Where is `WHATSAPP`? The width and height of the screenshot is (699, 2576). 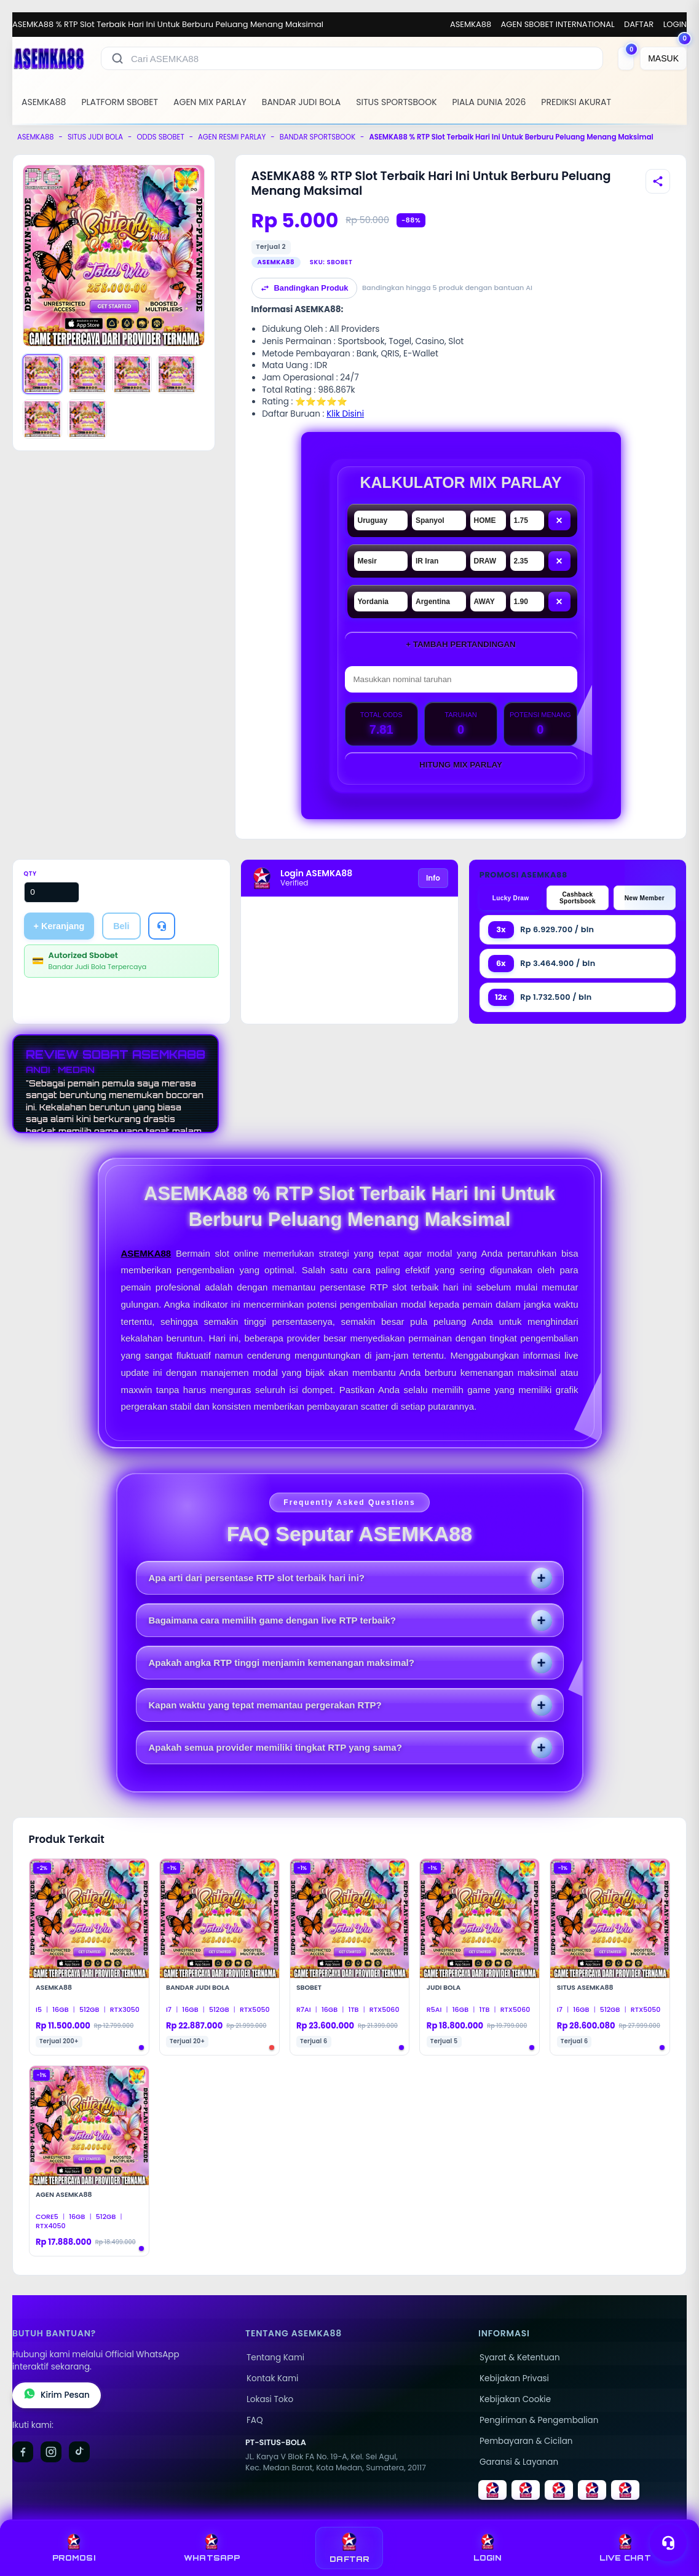 WHATSAPP is located at coordinates (212, 2548).